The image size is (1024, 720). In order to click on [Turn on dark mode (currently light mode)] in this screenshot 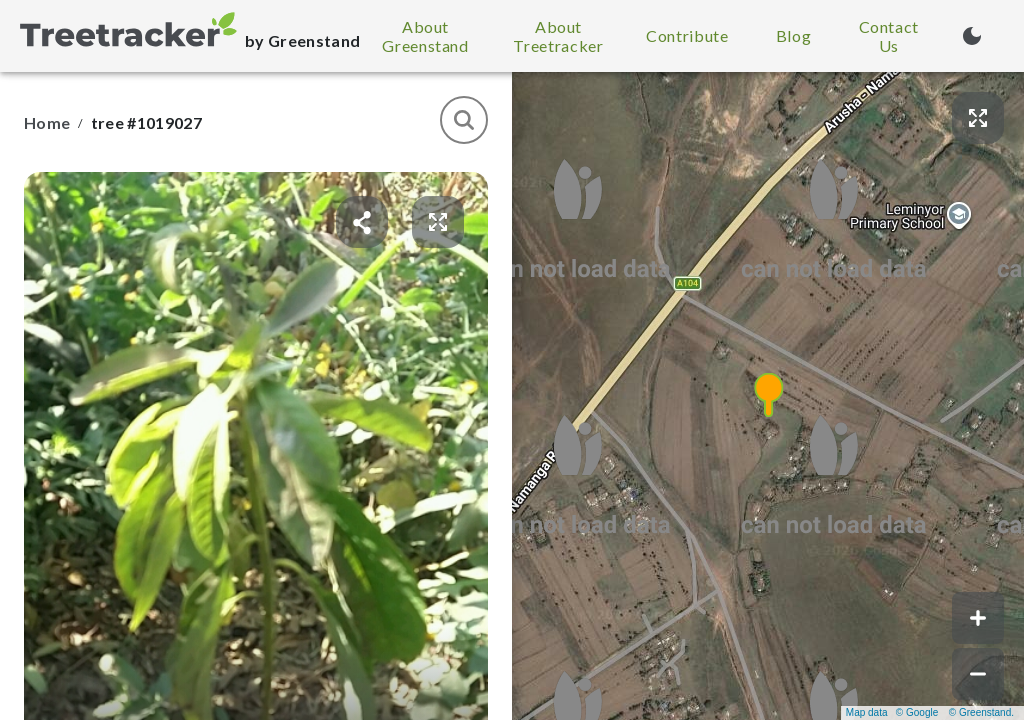, I will do `click(972, 36)`.